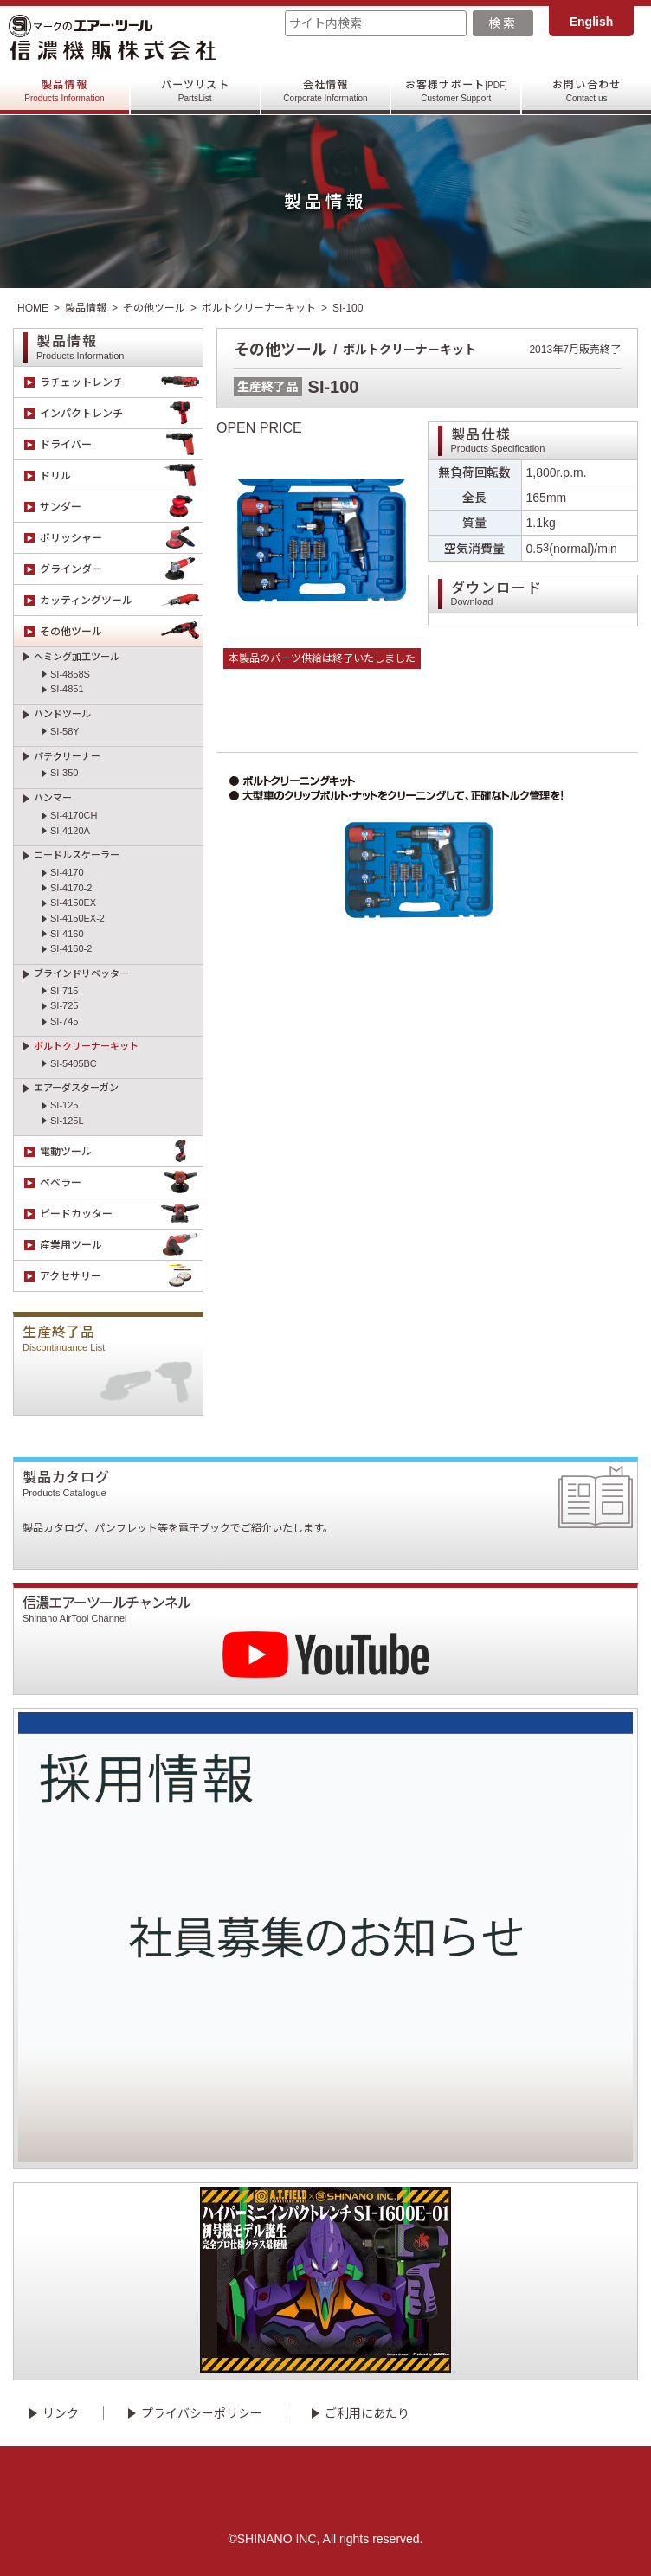  I want to click on アクセサリー, so click(121, 1276).